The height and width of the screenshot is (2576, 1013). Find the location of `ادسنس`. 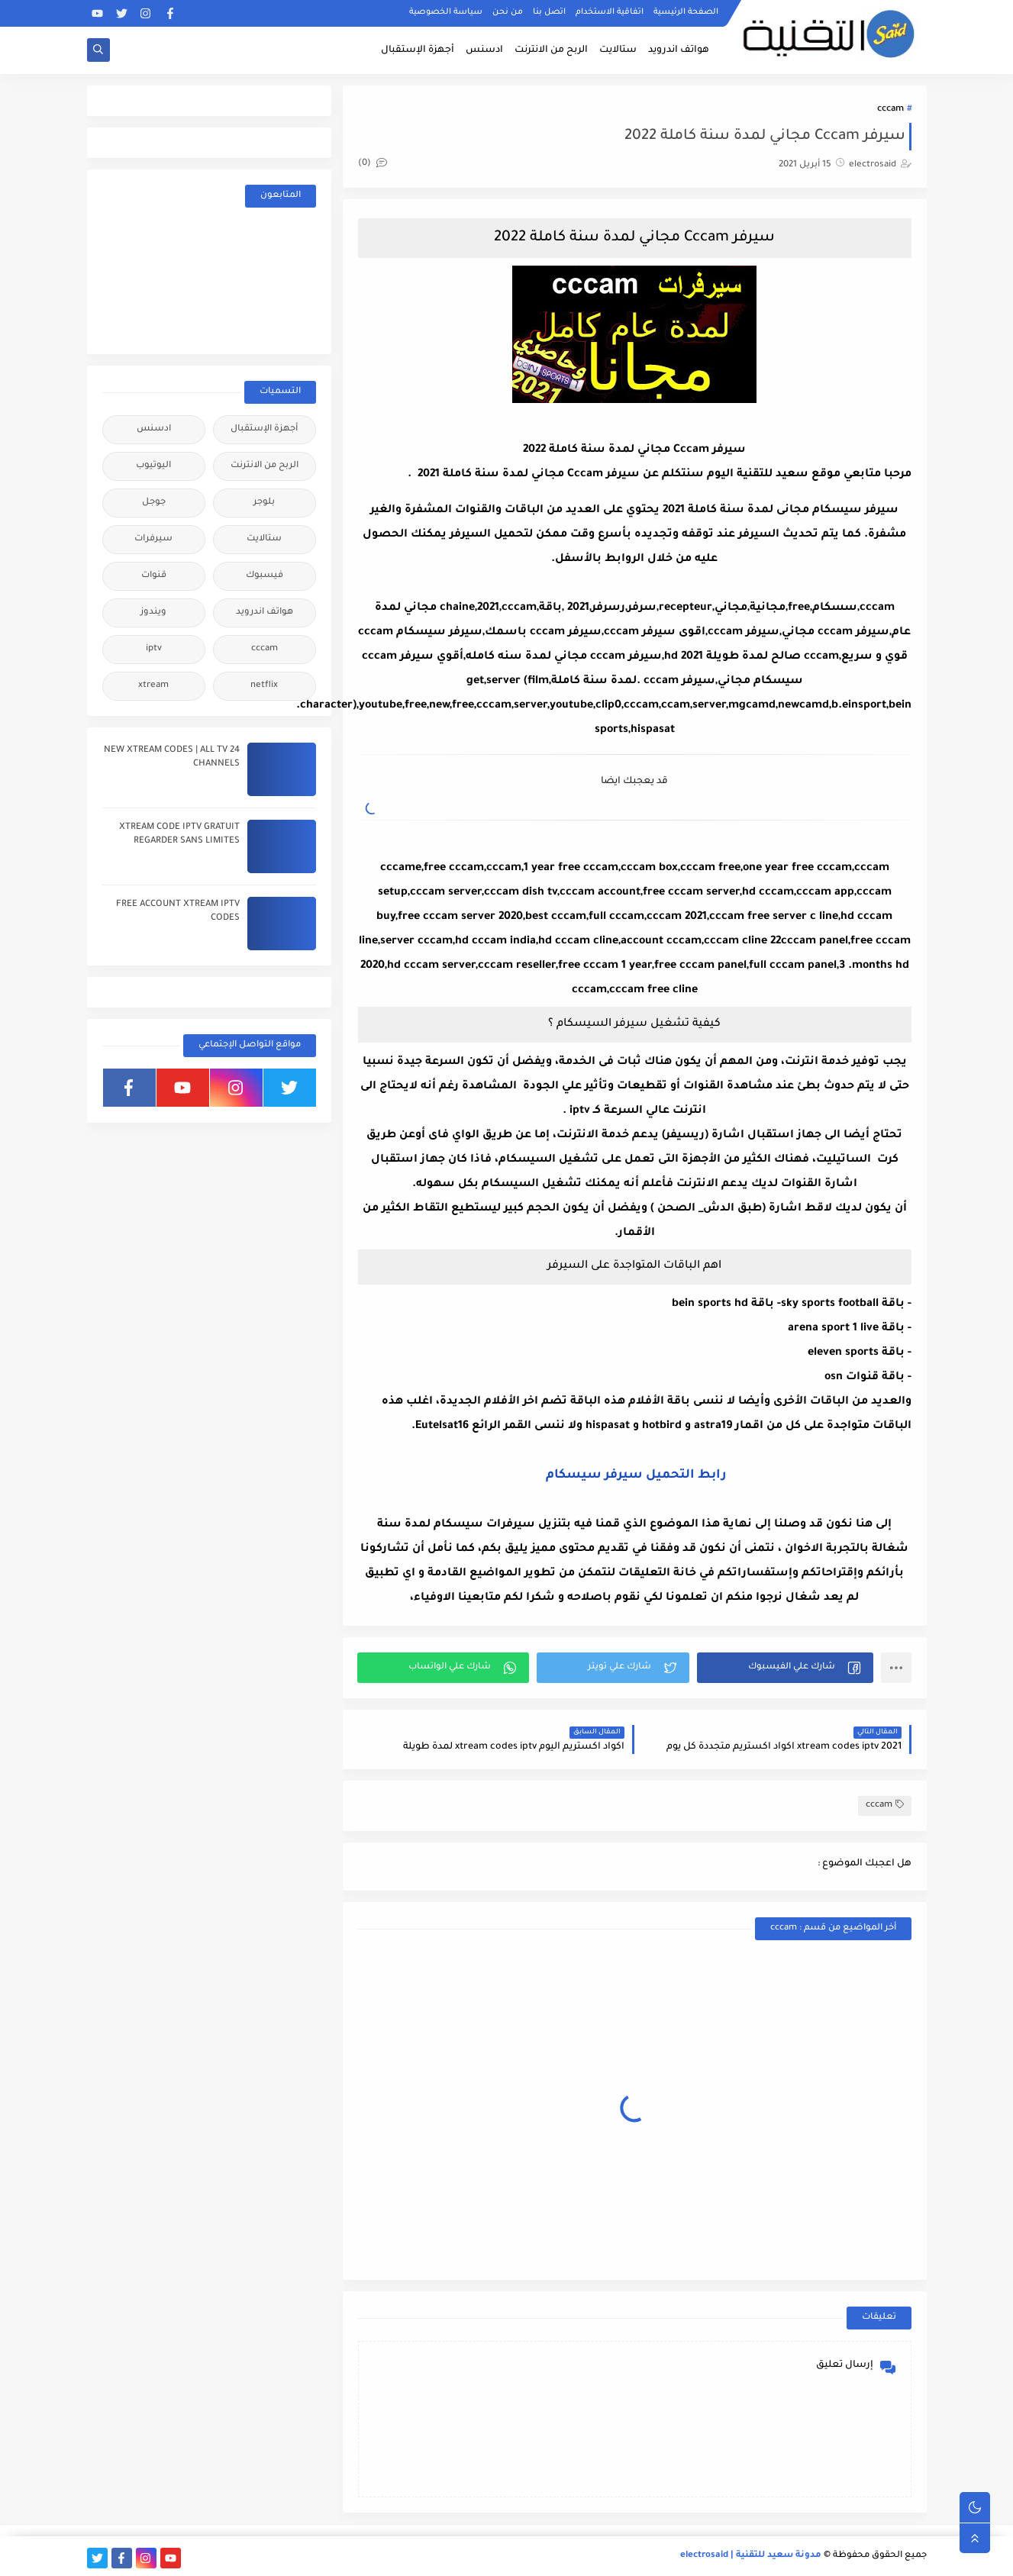

ادسنس is located at coordinates (484, 50).